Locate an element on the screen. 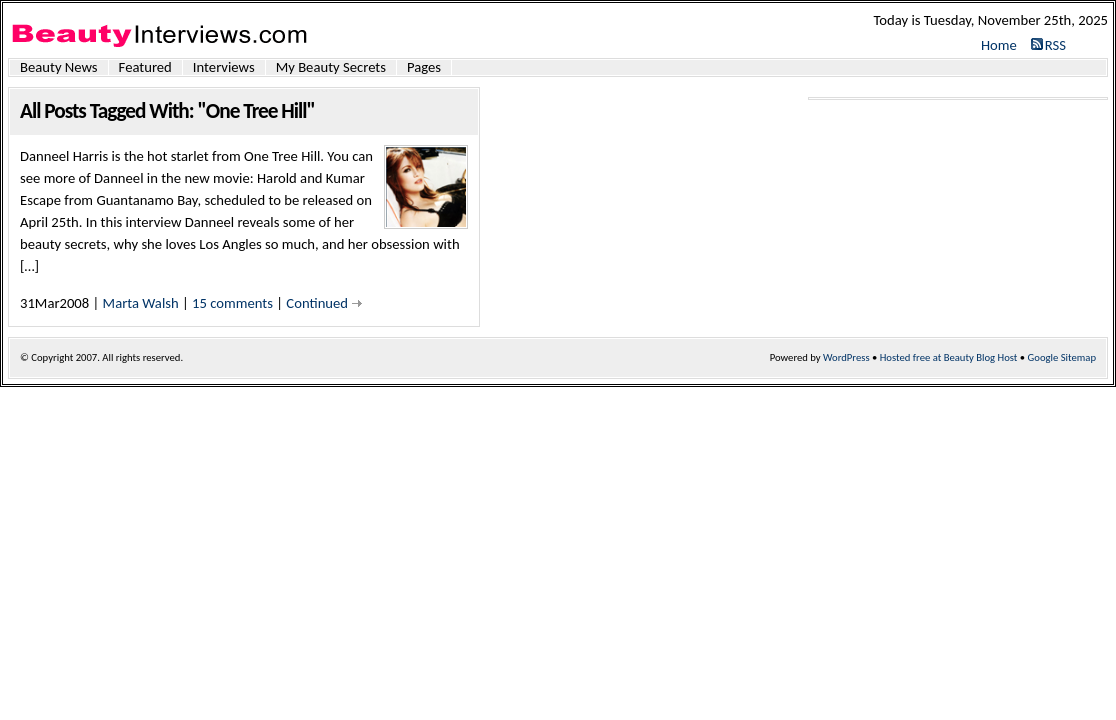 The height and width of the screenshot is (720, 1116). RSS is located at coordinates (1055, 45).